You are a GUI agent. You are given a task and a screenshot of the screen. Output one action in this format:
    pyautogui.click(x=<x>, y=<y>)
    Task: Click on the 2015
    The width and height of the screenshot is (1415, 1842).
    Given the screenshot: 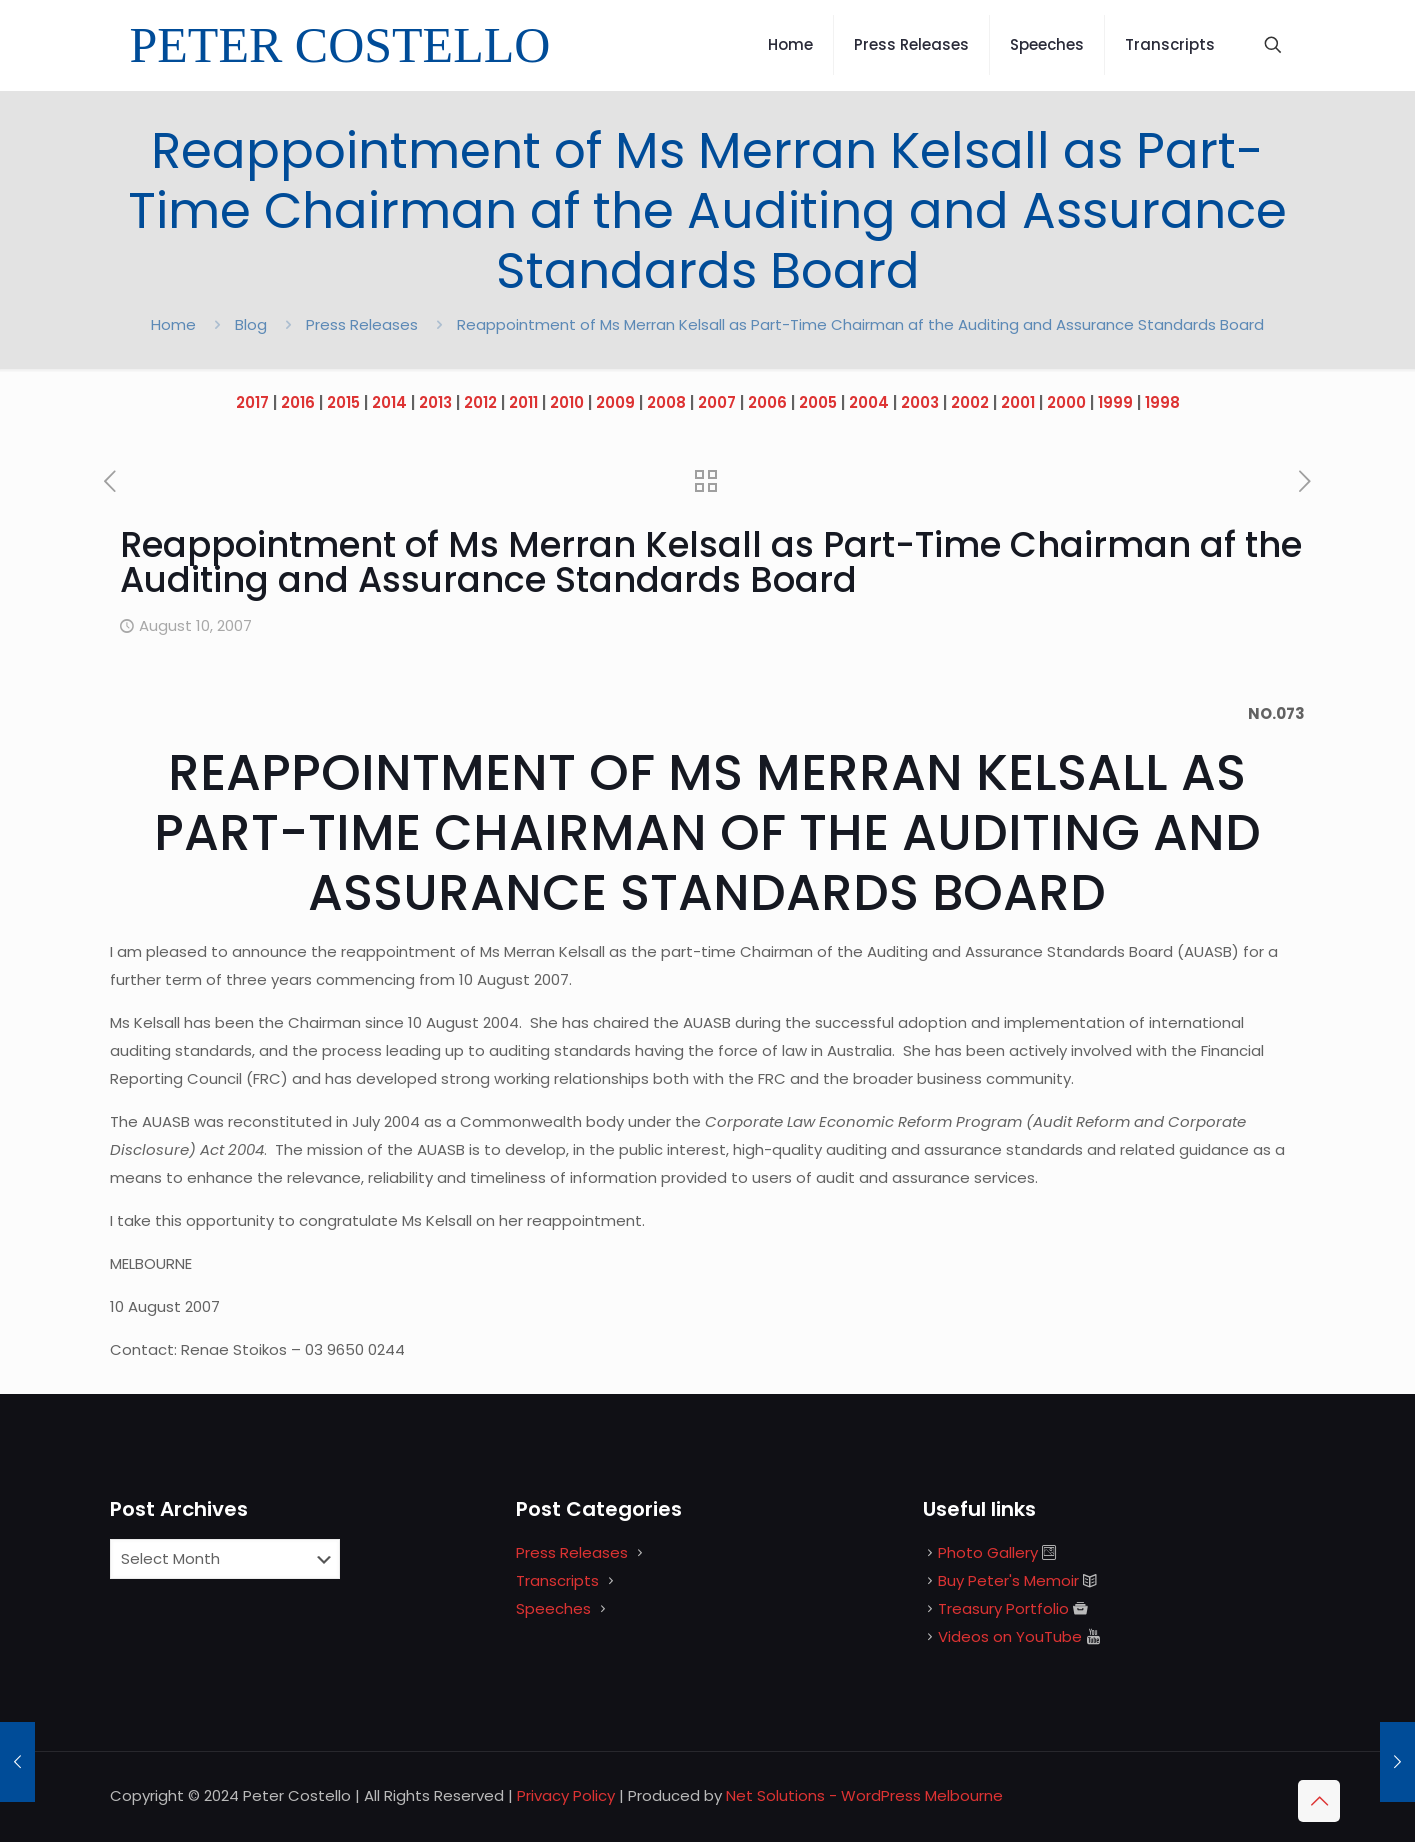 What is the action you would take?
    pyautogui.click(x=343, y=402)
    